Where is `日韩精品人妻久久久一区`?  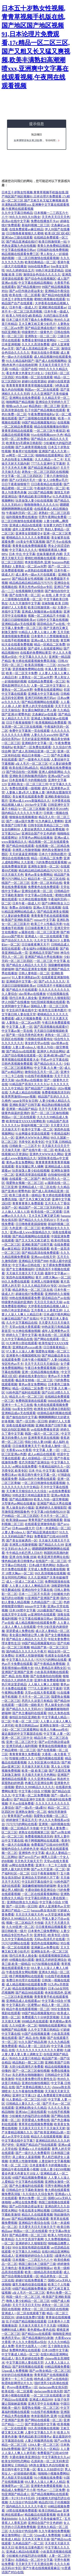 日韩精品人妻久久久一区 is located at coordinates (23, 2103).